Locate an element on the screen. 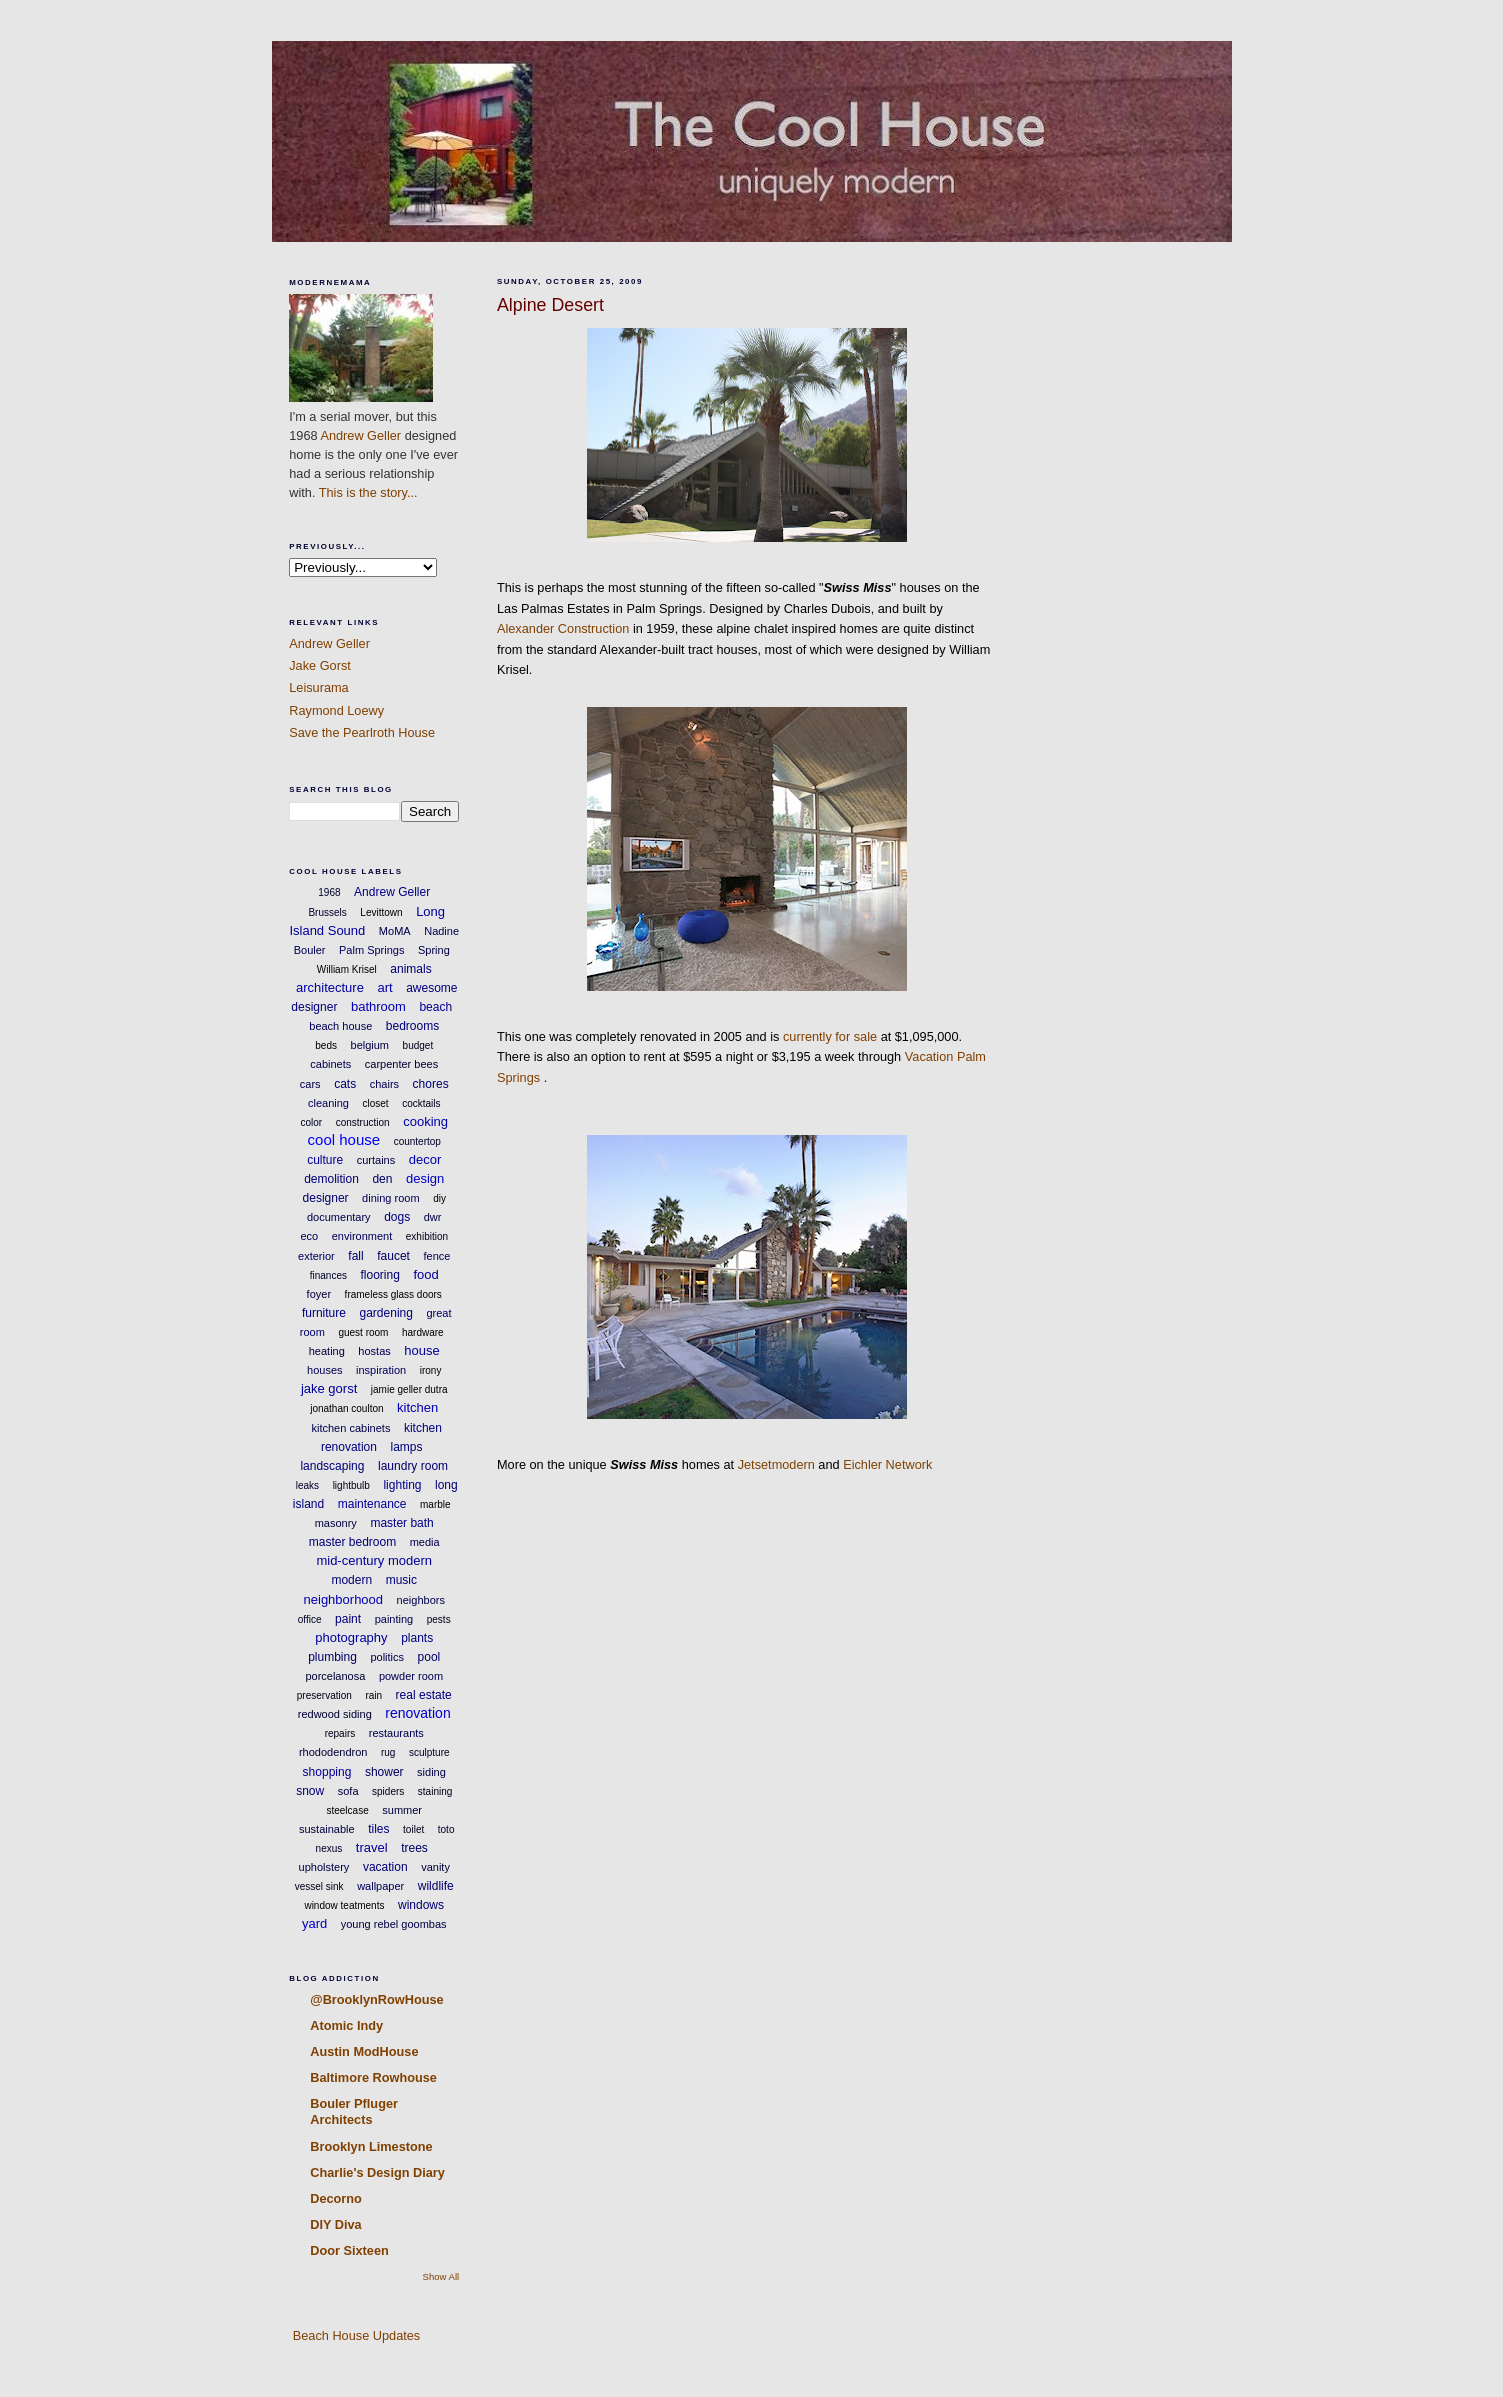 This screenshot has height=2397, width=1503. countertop is located at coordinates (417, 1141).